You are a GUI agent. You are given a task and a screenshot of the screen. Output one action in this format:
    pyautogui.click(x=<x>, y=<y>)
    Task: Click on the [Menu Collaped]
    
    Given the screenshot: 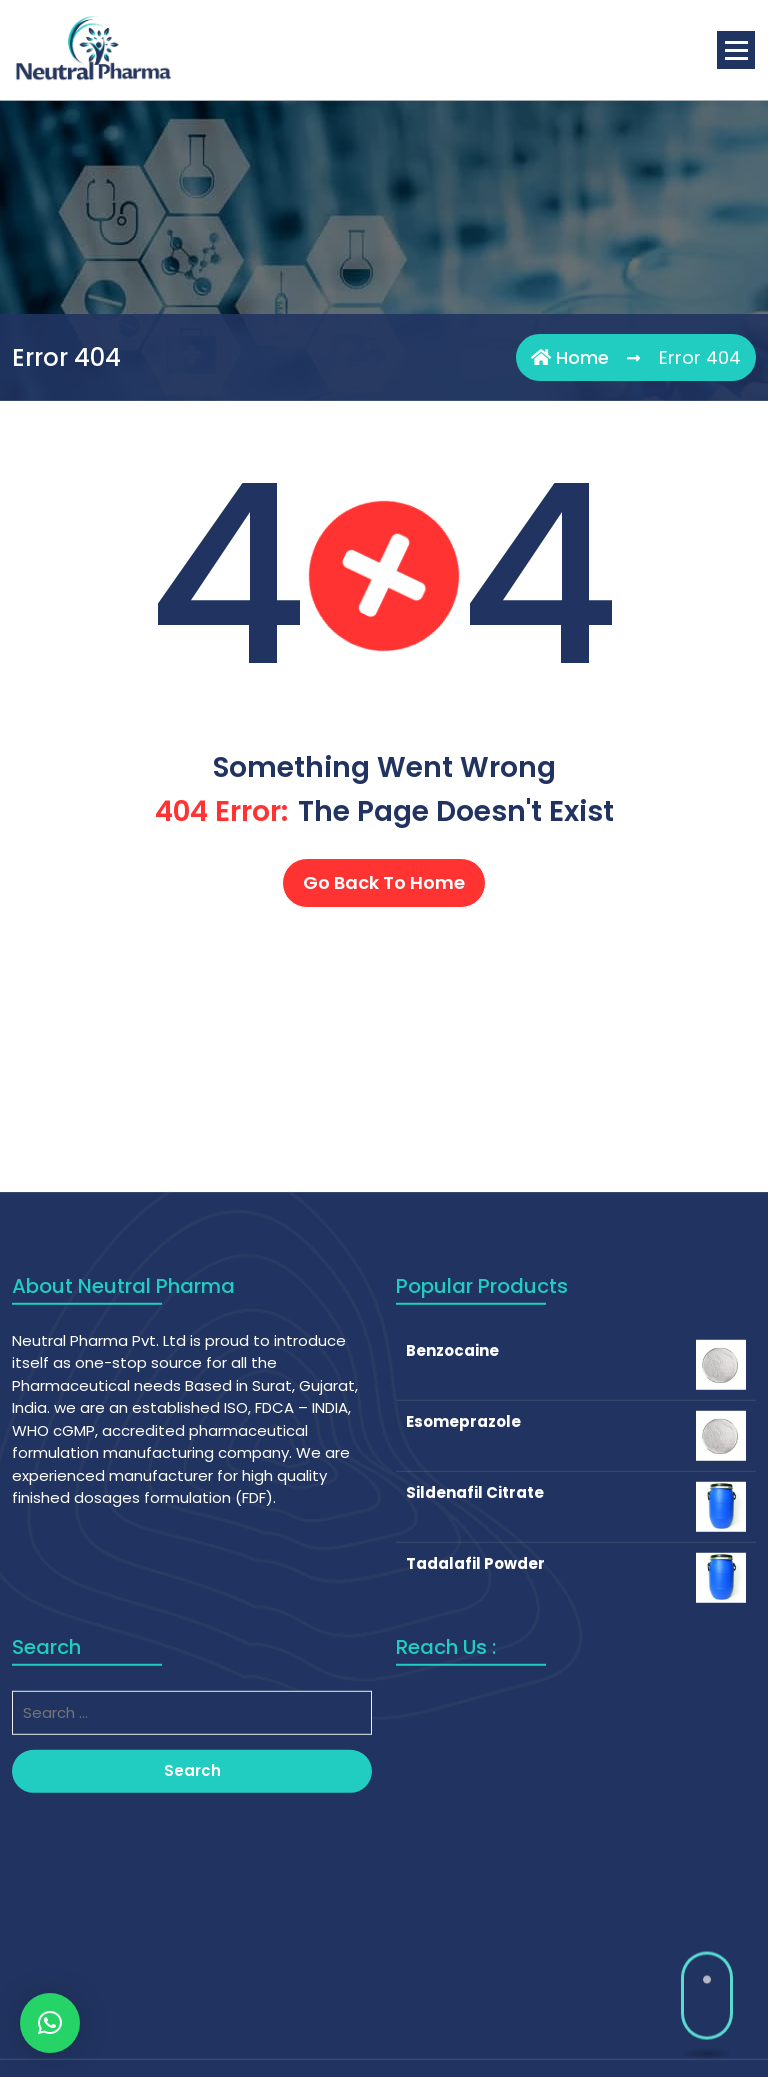 What is the action you would take?
    pyautogui.click(x=736, y=50)
    